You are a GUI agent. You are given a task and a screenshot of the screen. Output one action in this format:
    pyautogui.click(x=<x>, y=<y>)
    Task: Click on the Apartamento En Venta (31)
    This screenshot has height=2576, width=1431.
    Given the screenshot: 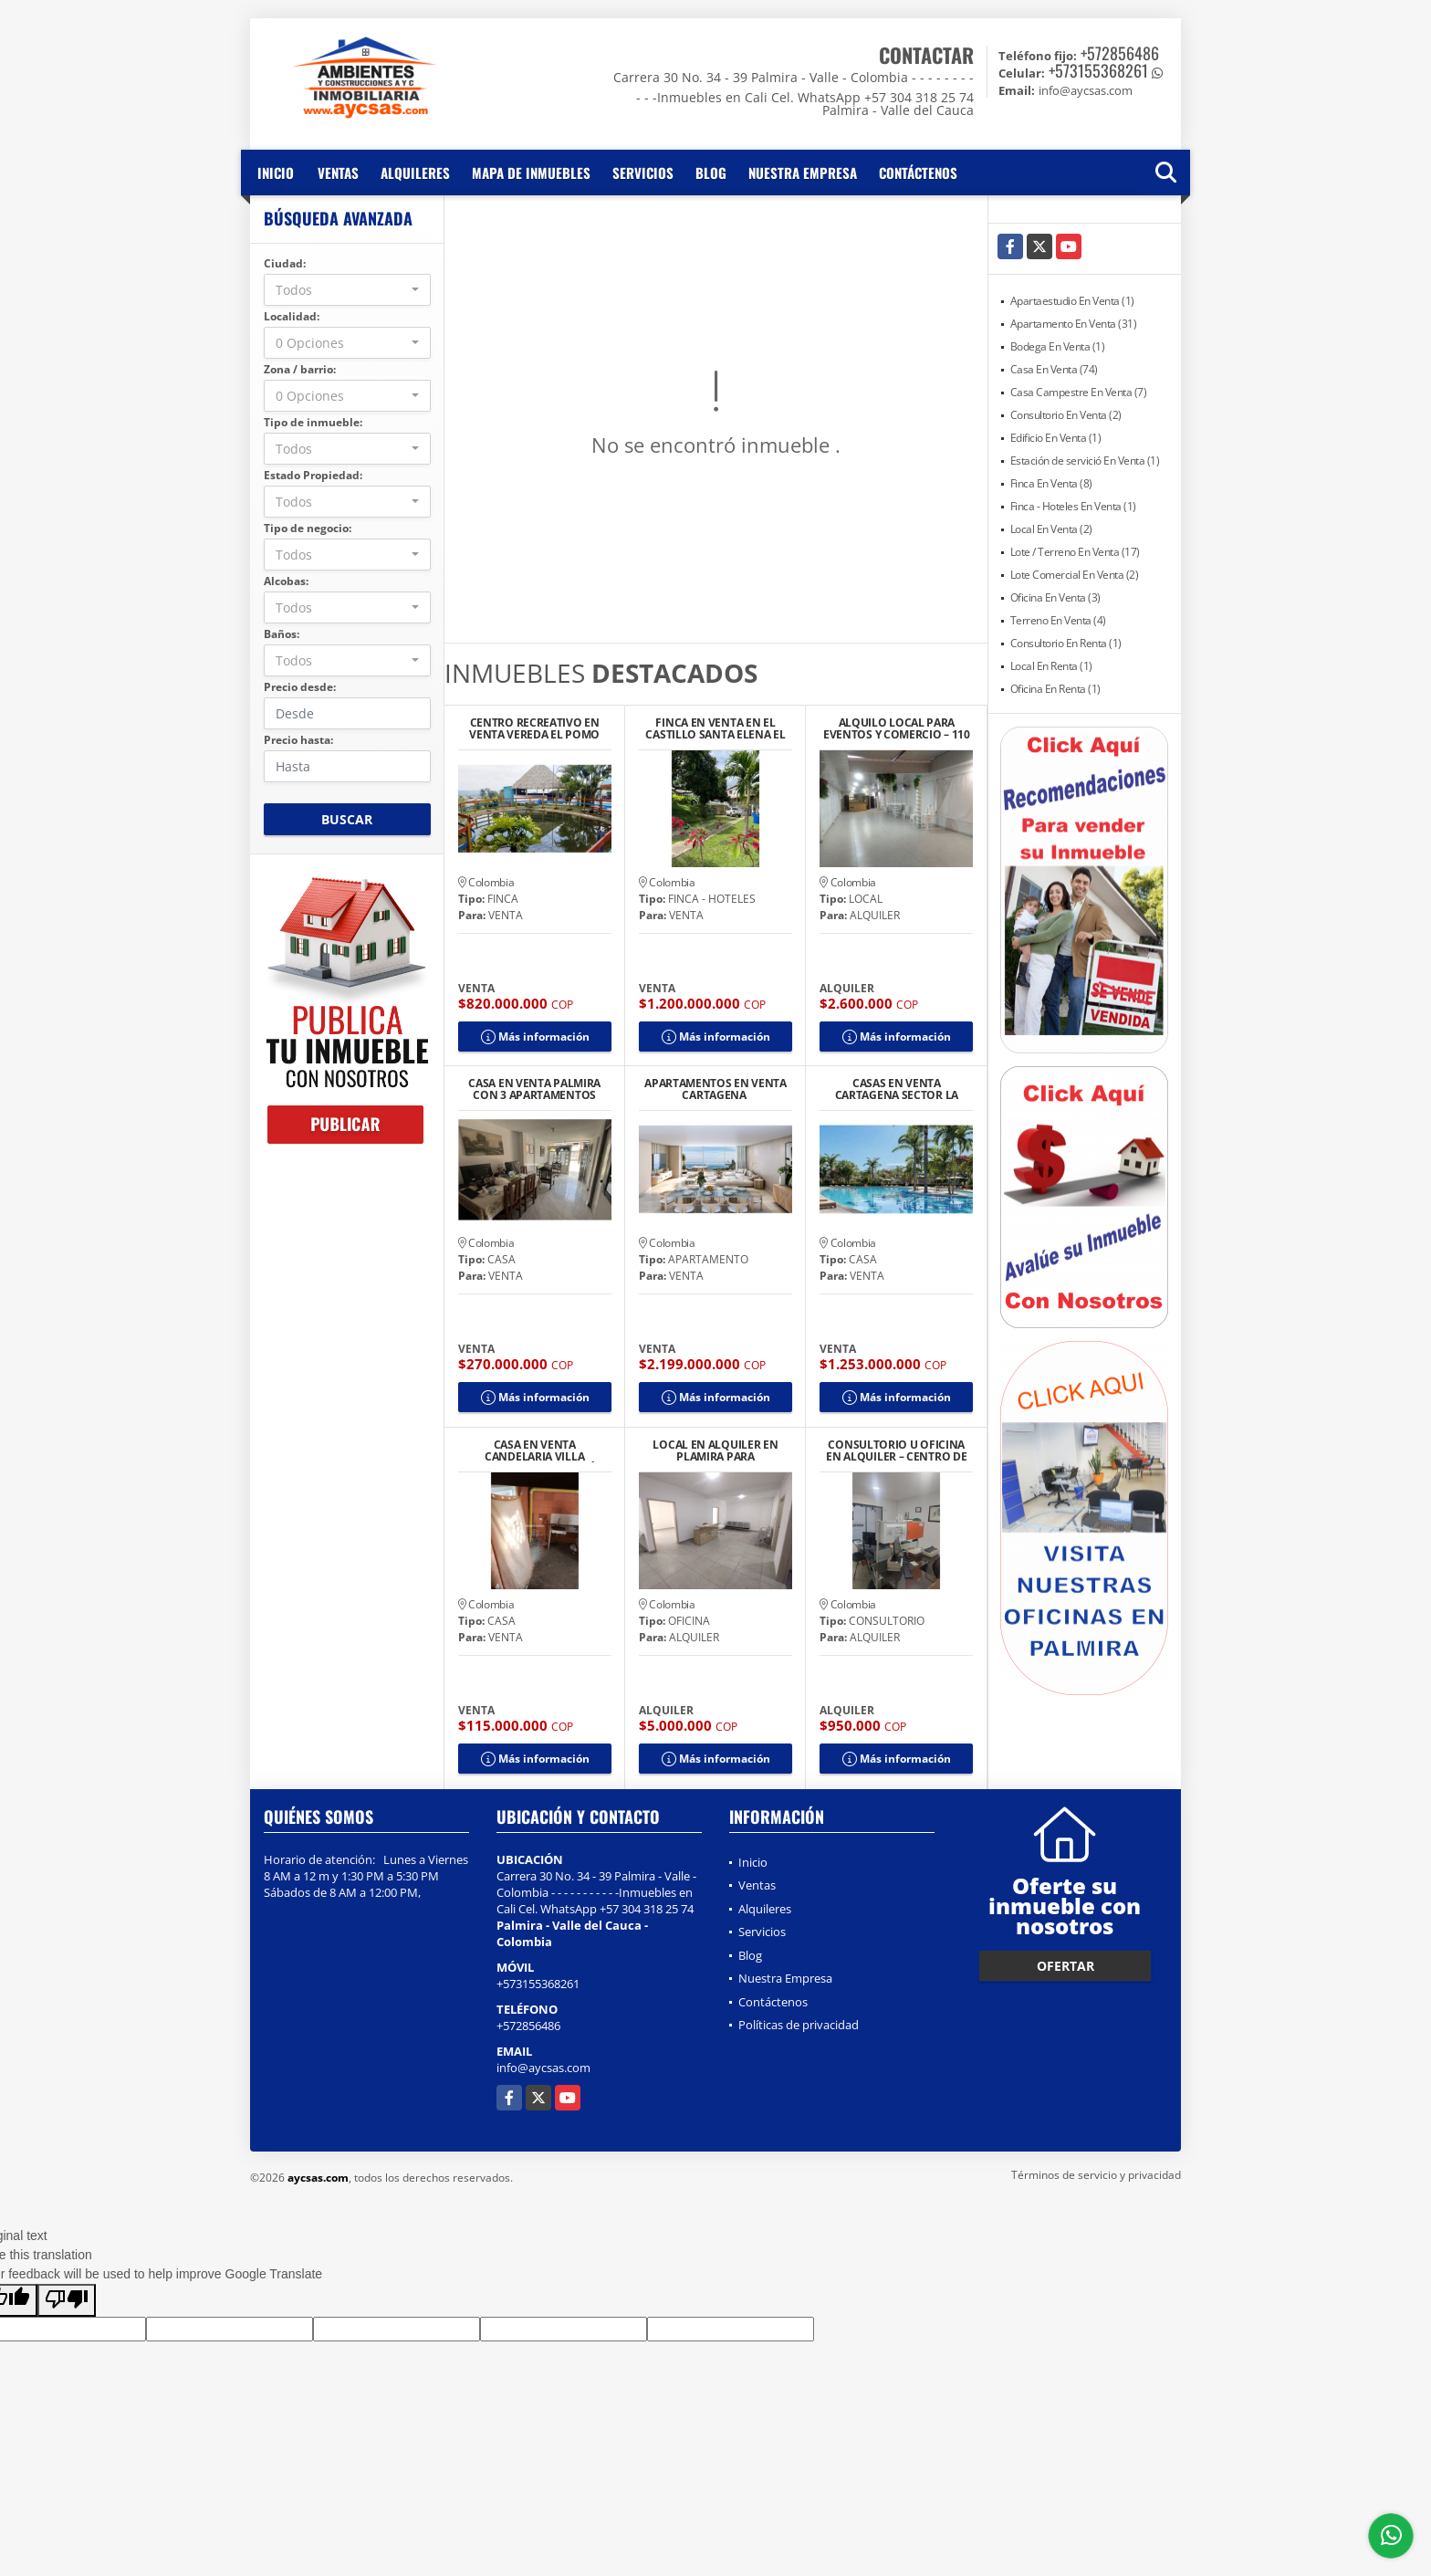 What is the action you would take?
    pyautogui.click(x=1073, y=323)
    